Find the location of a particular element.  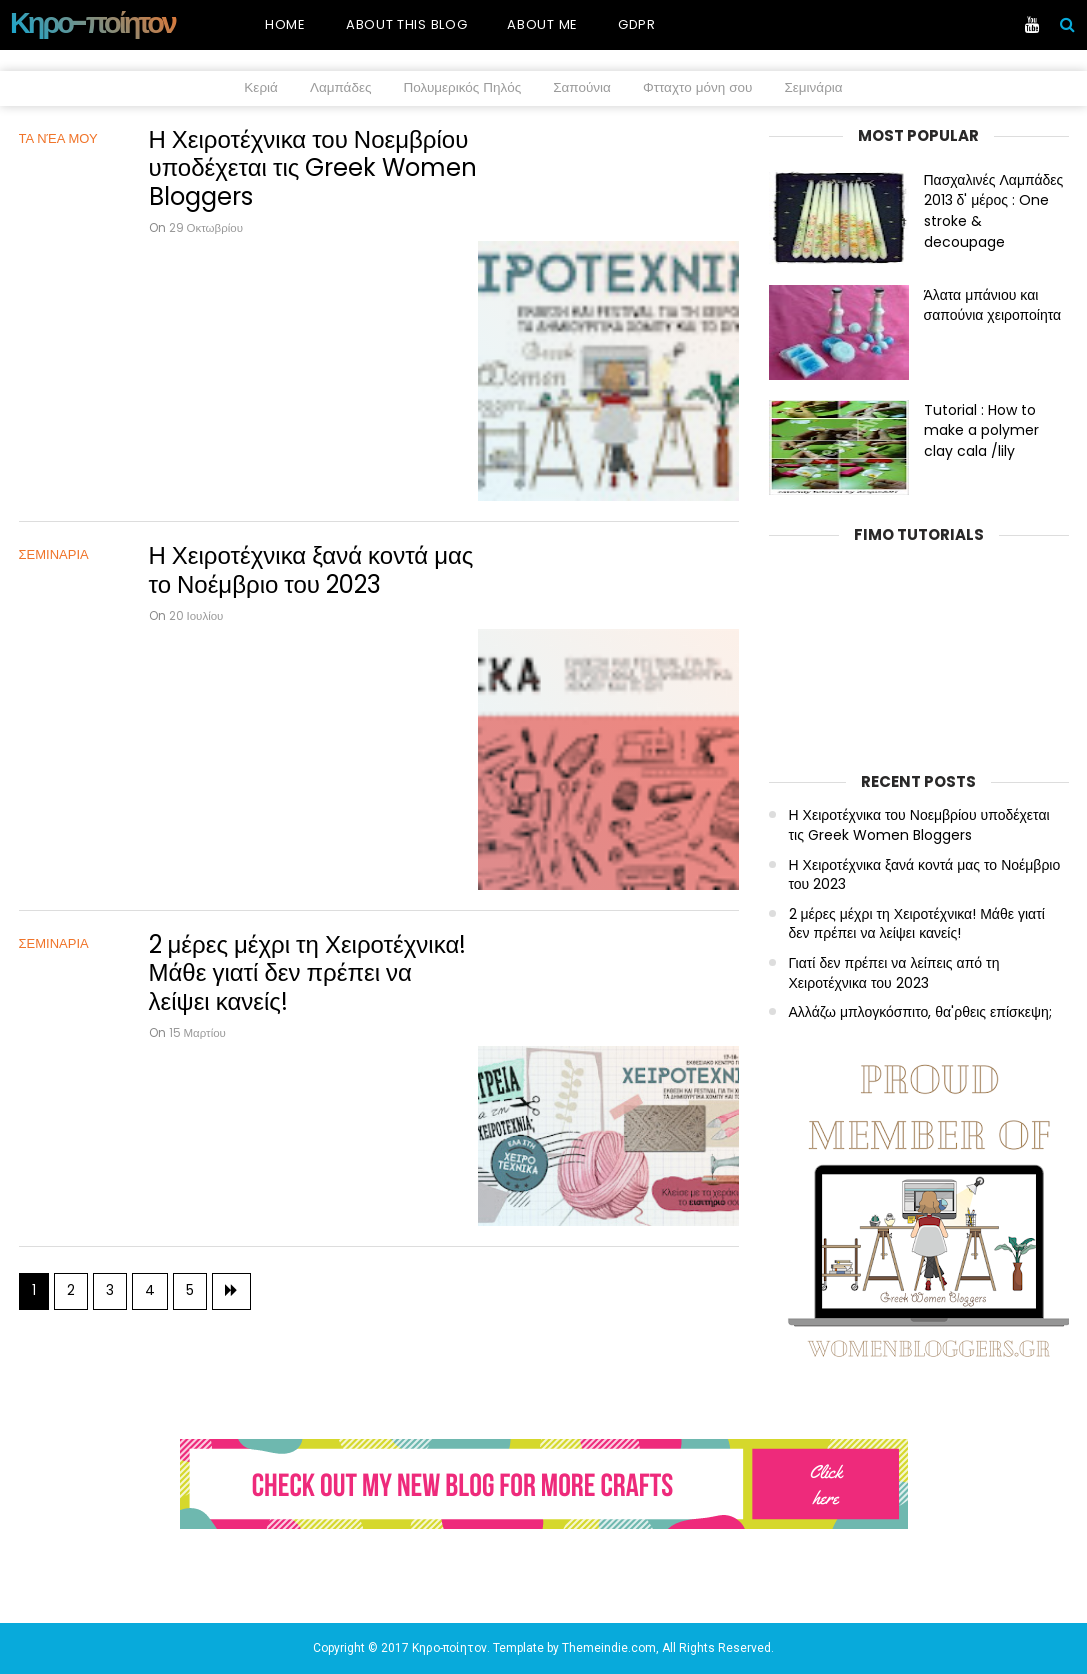

Τα νέα μου is located at coordinates (58, 138).